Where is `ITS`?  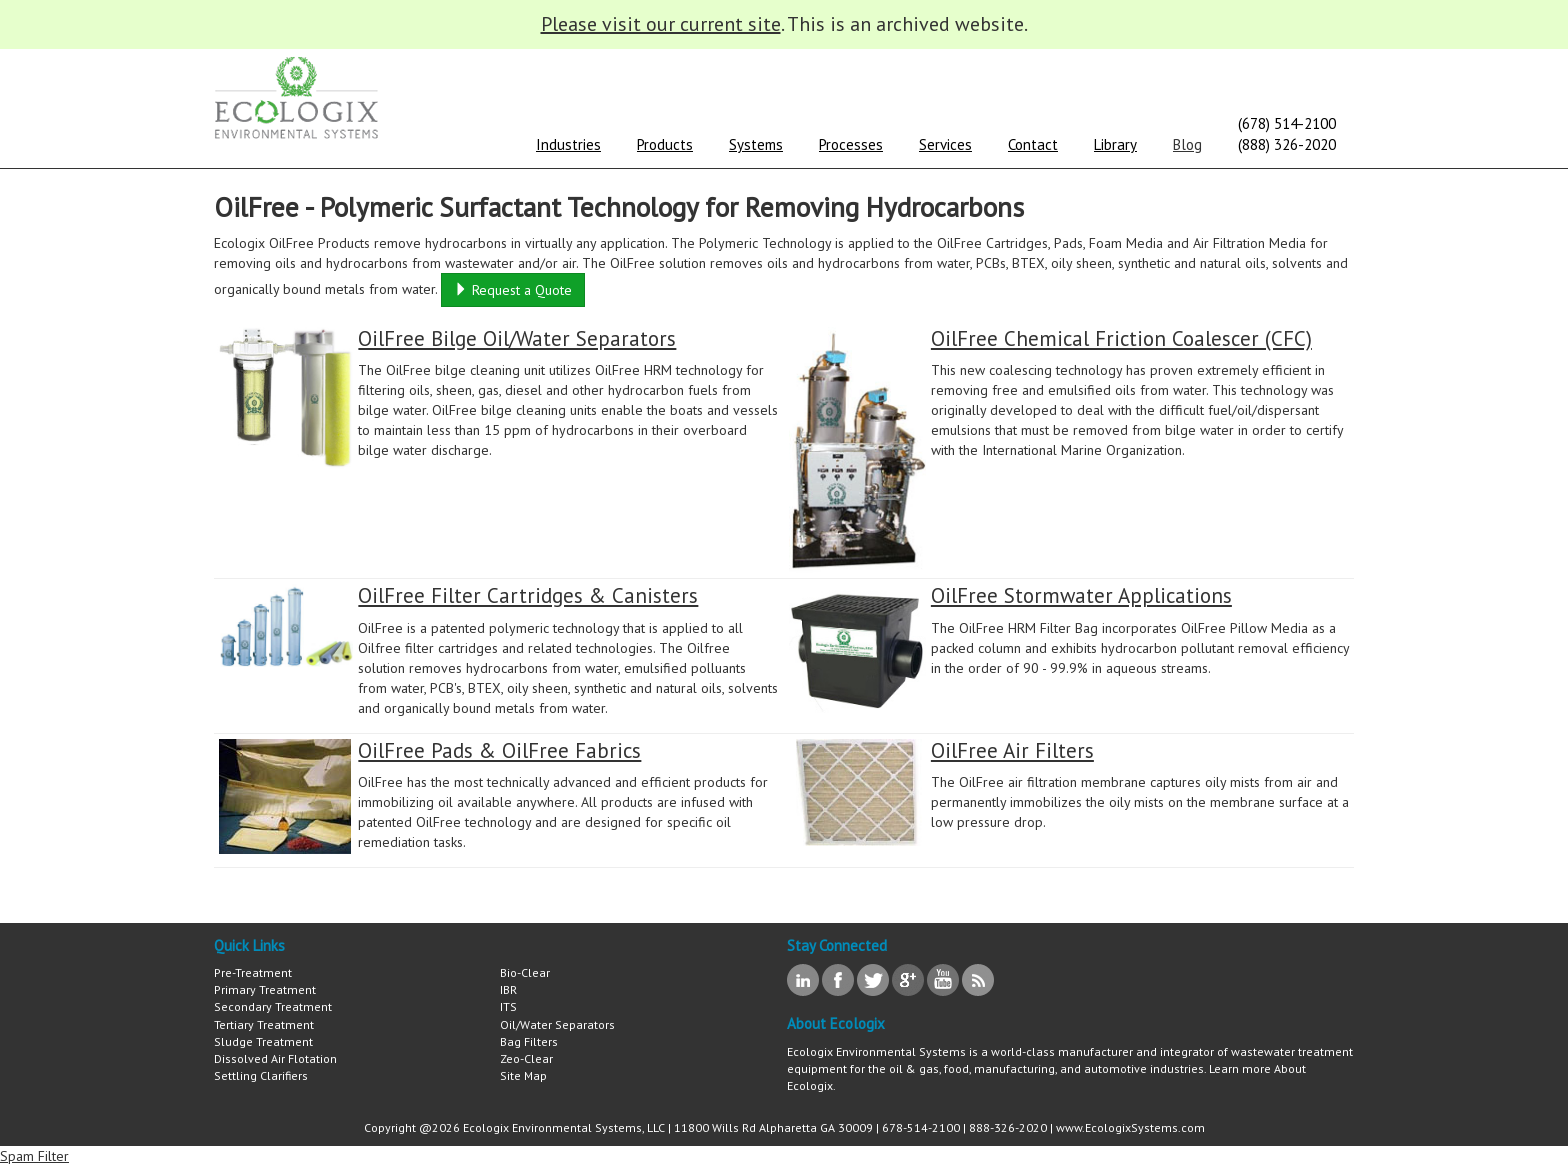 ITS is located at coordinates (508, 1006).